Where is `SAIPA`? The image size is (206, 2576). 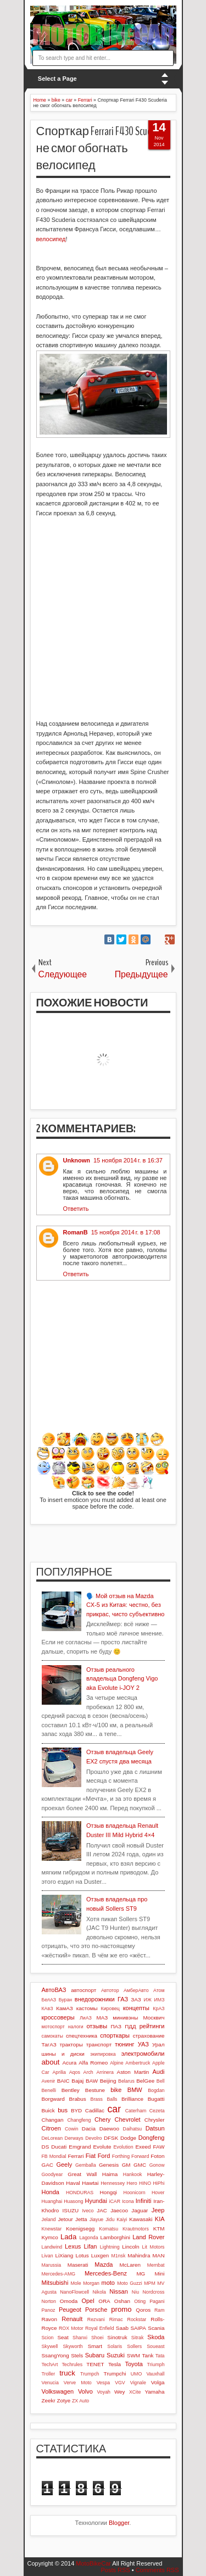
SAIPA is located at coordinates (138, 2328).